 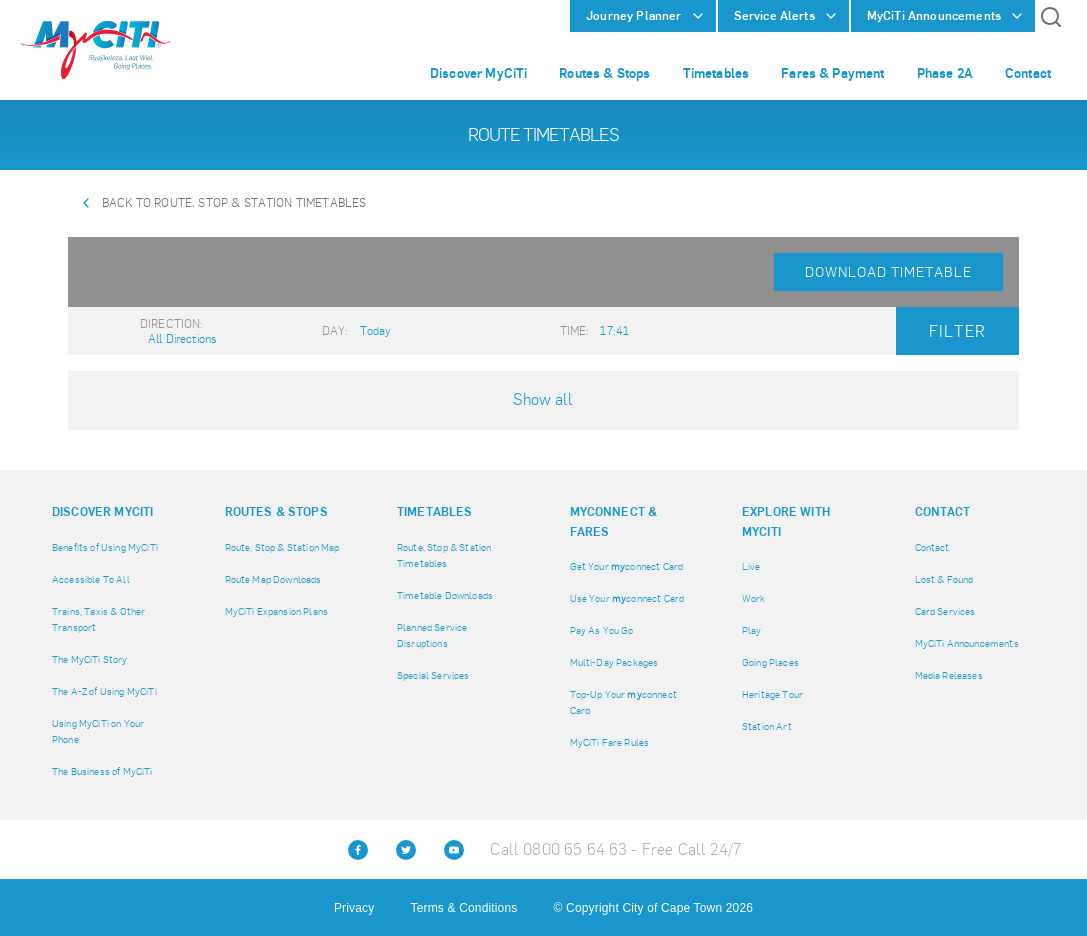 What do you see at coordinates (770, 662) in the screenshot?
I see `Going Places` at bounding box center [770, 662].